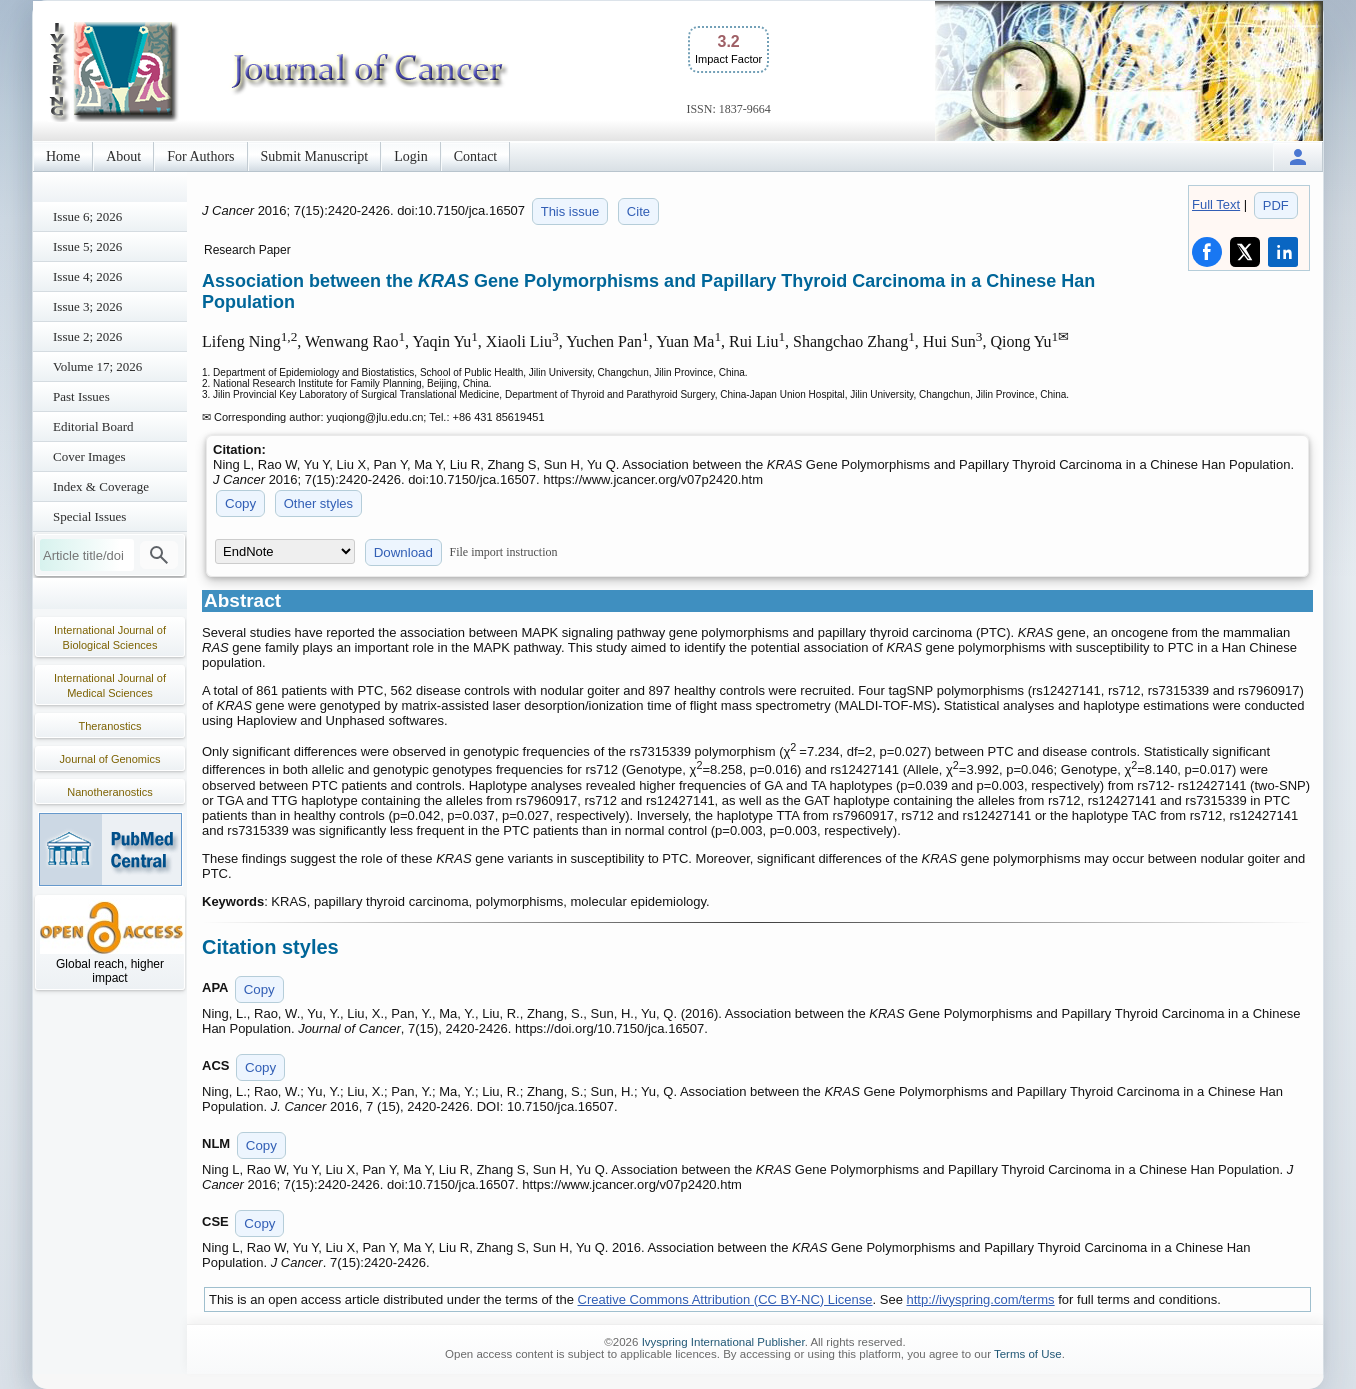 Image resolution: width=1356 pixels, height=1389 pixels. I want to click on Issue 2; 2026, so click(87, 336).